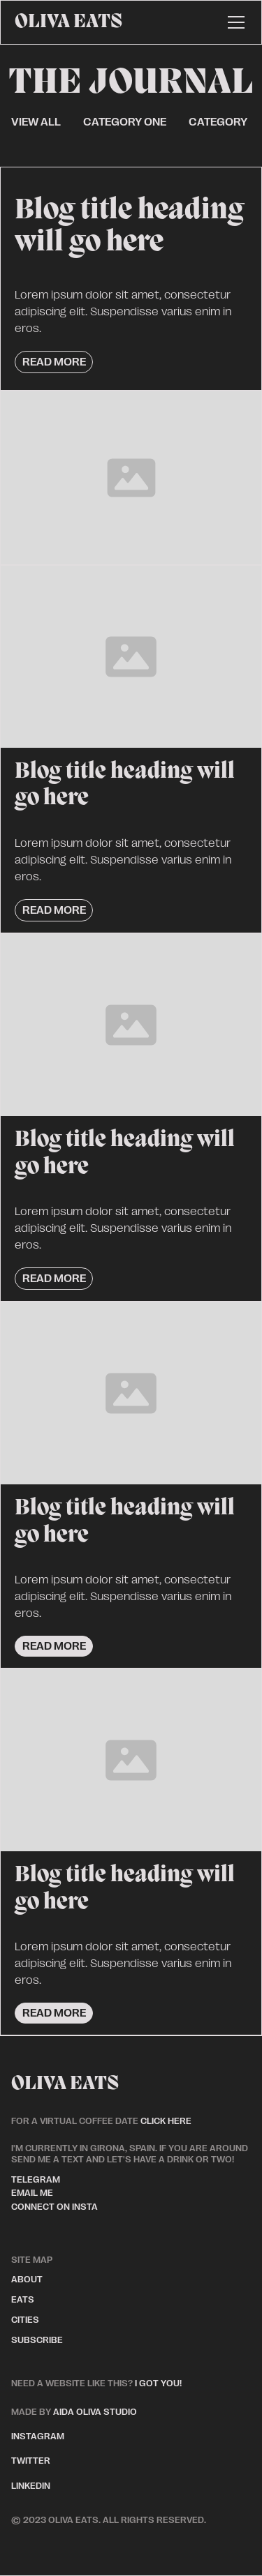 Image resolution: width=262 pixels, height=2576 pixels. Describe the element at coordinates (54, 2206) in the screenshot. I see `connect on insta` at that location.